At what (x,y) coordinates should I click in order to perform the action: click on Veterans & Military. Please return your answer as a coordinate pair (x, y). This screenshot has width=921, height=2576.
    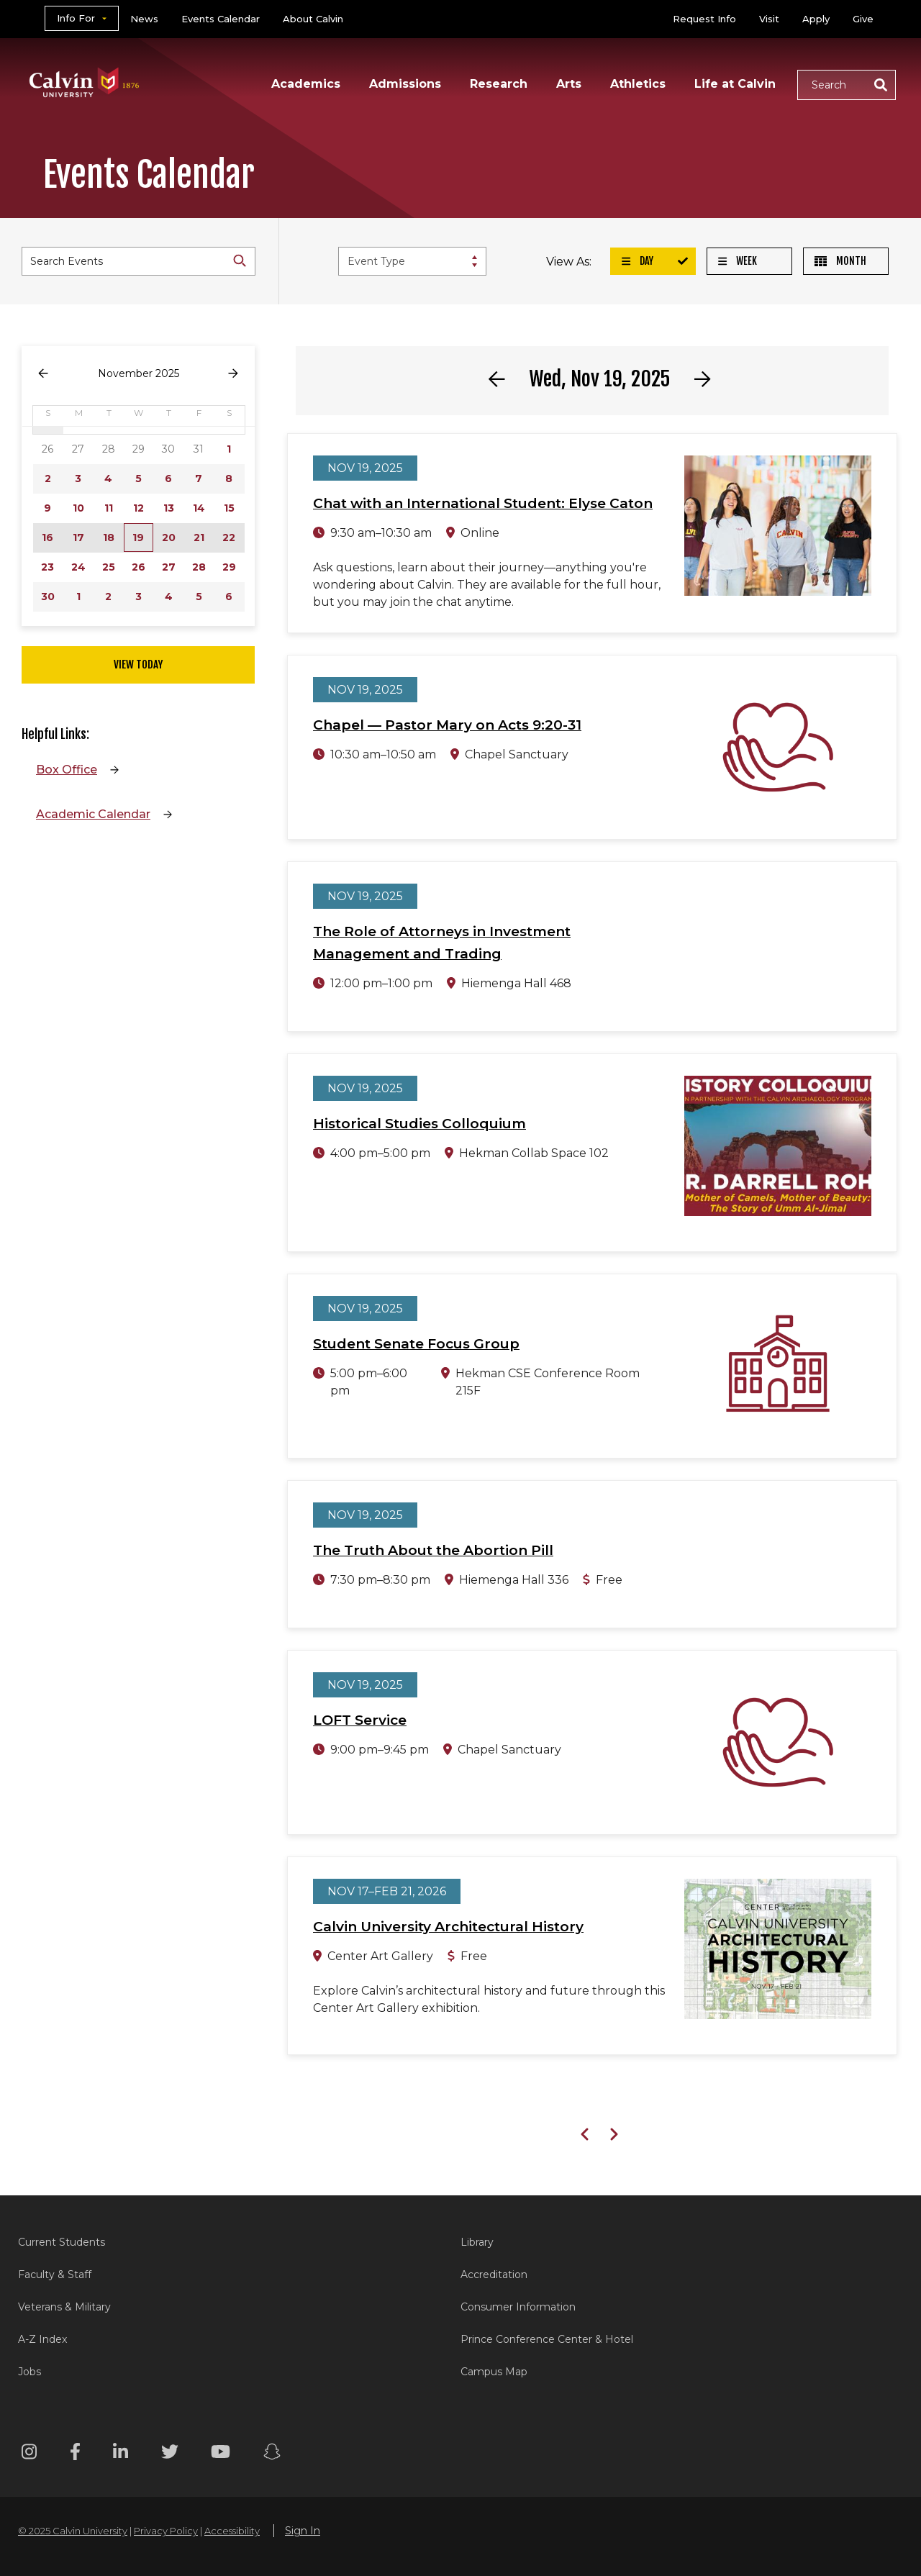
    Looking at the image, I should click on (64, 2306).